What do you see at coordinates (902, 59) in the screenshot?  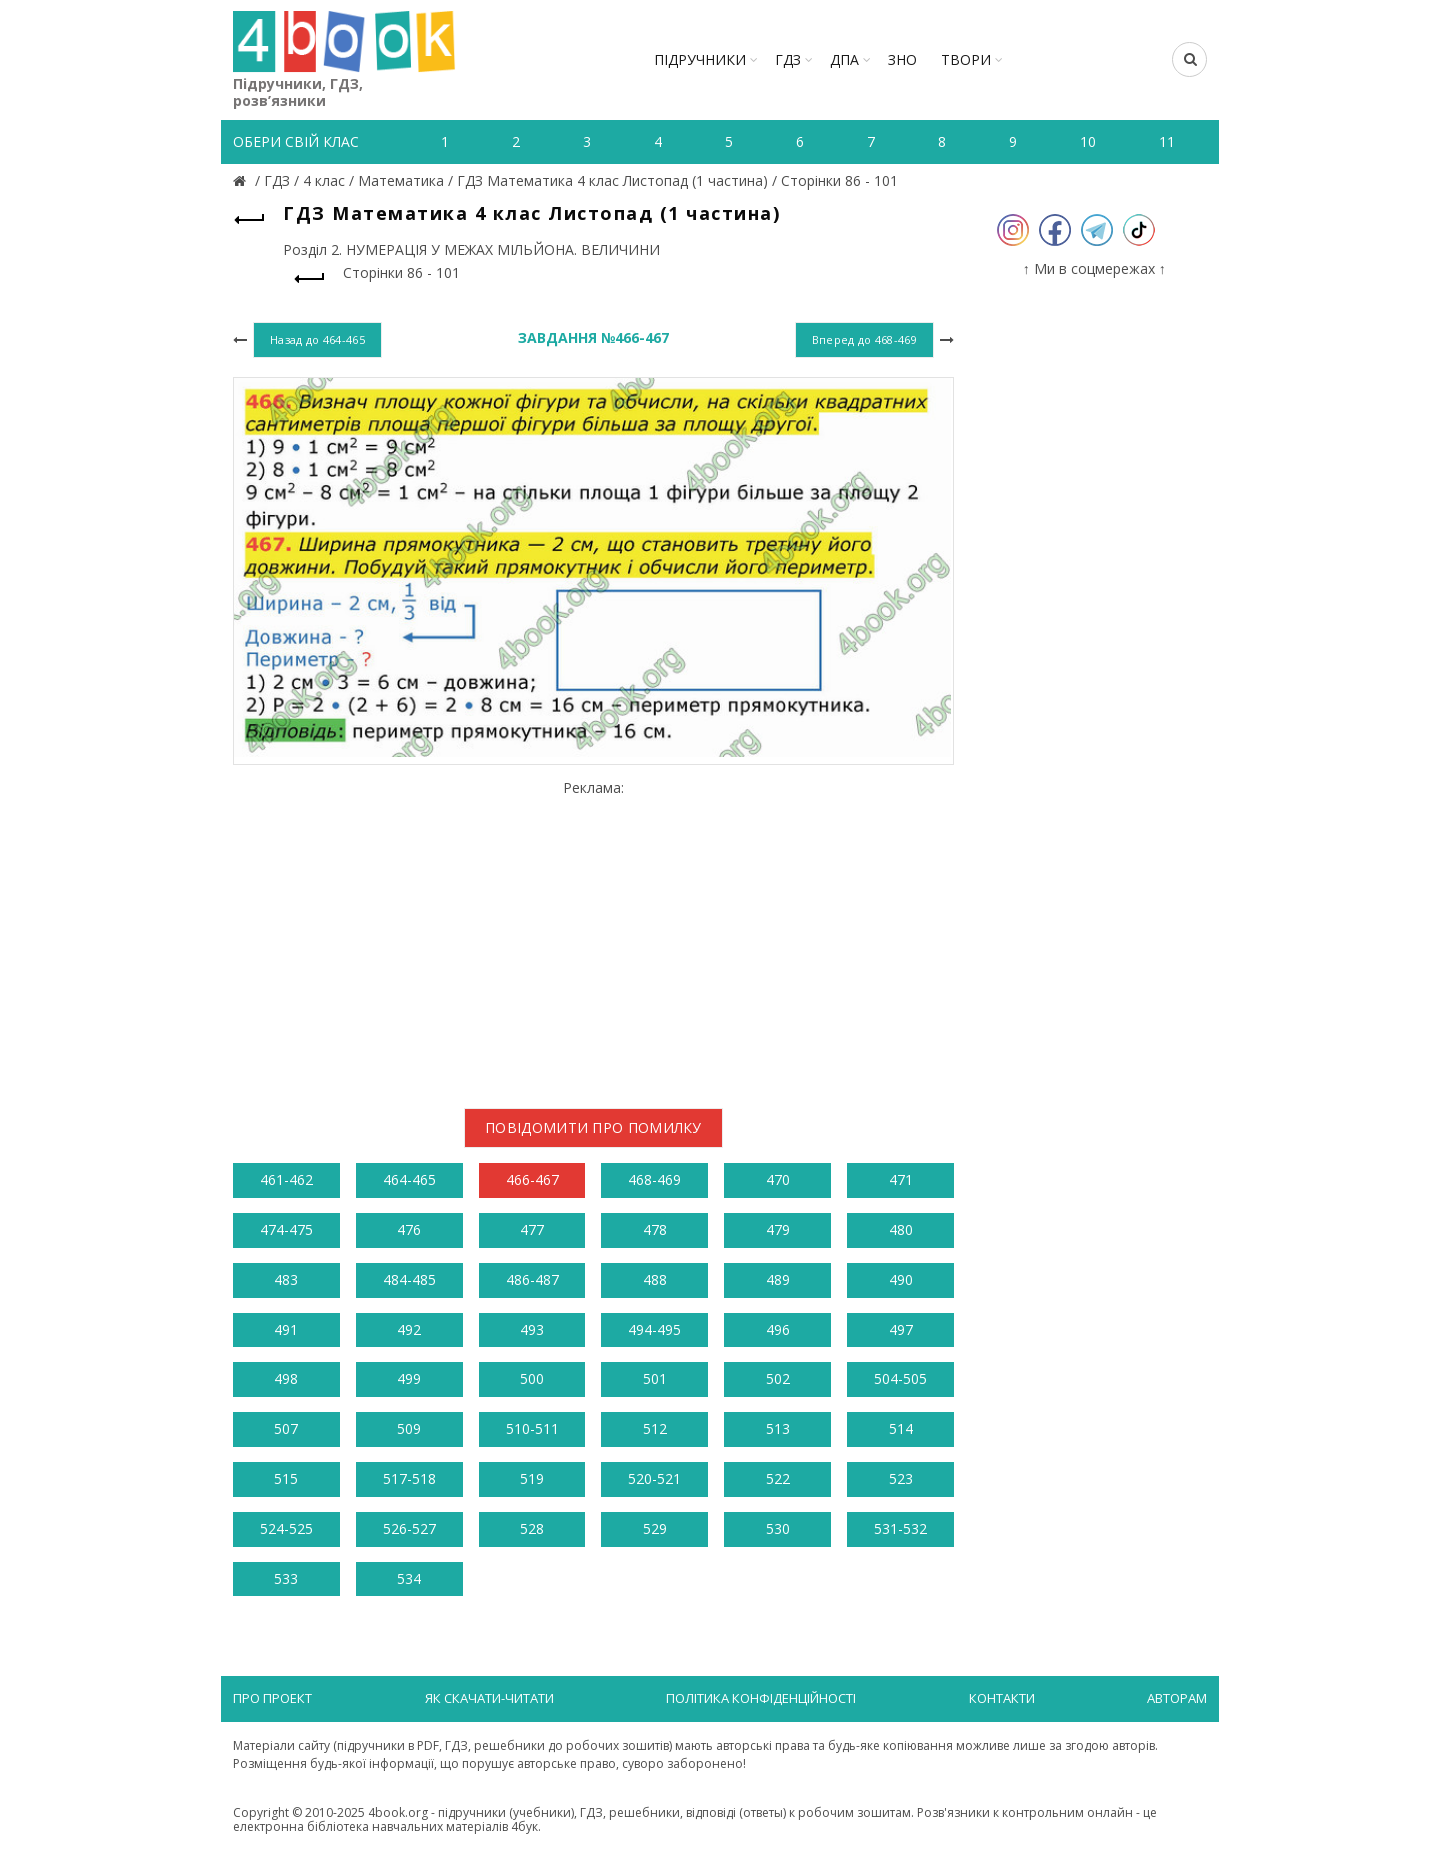 I see `ЗНО` at bounding box center [902, 59].